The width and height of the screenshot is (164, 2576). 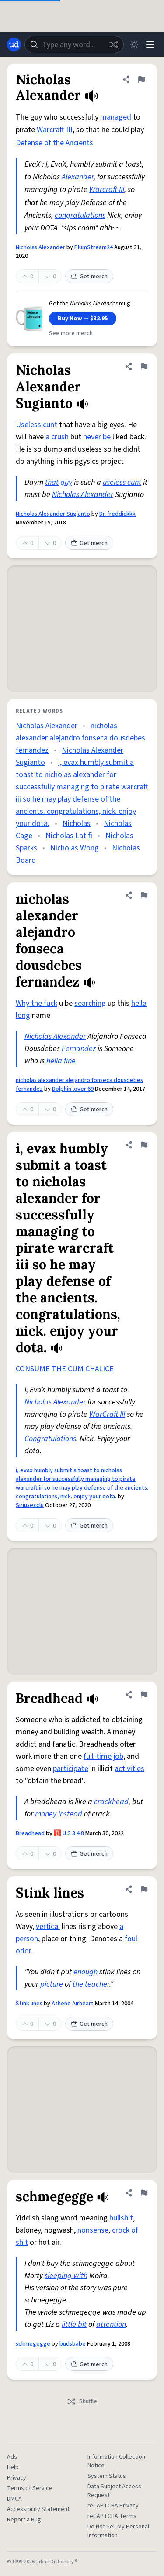 What do you see at coordinates (150, 44) in the screenshot?
I see `[Menu]` at bounding box center [150, 44].